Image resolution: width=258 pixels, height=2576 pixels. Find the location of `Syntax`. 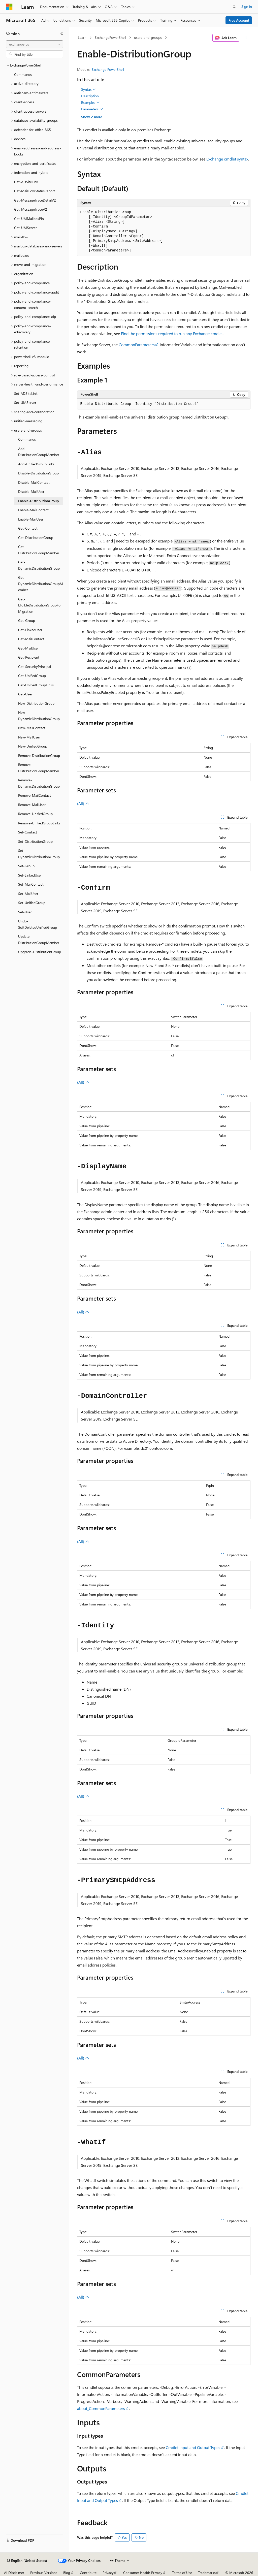

Syntax is located at coordinates (88, 89).